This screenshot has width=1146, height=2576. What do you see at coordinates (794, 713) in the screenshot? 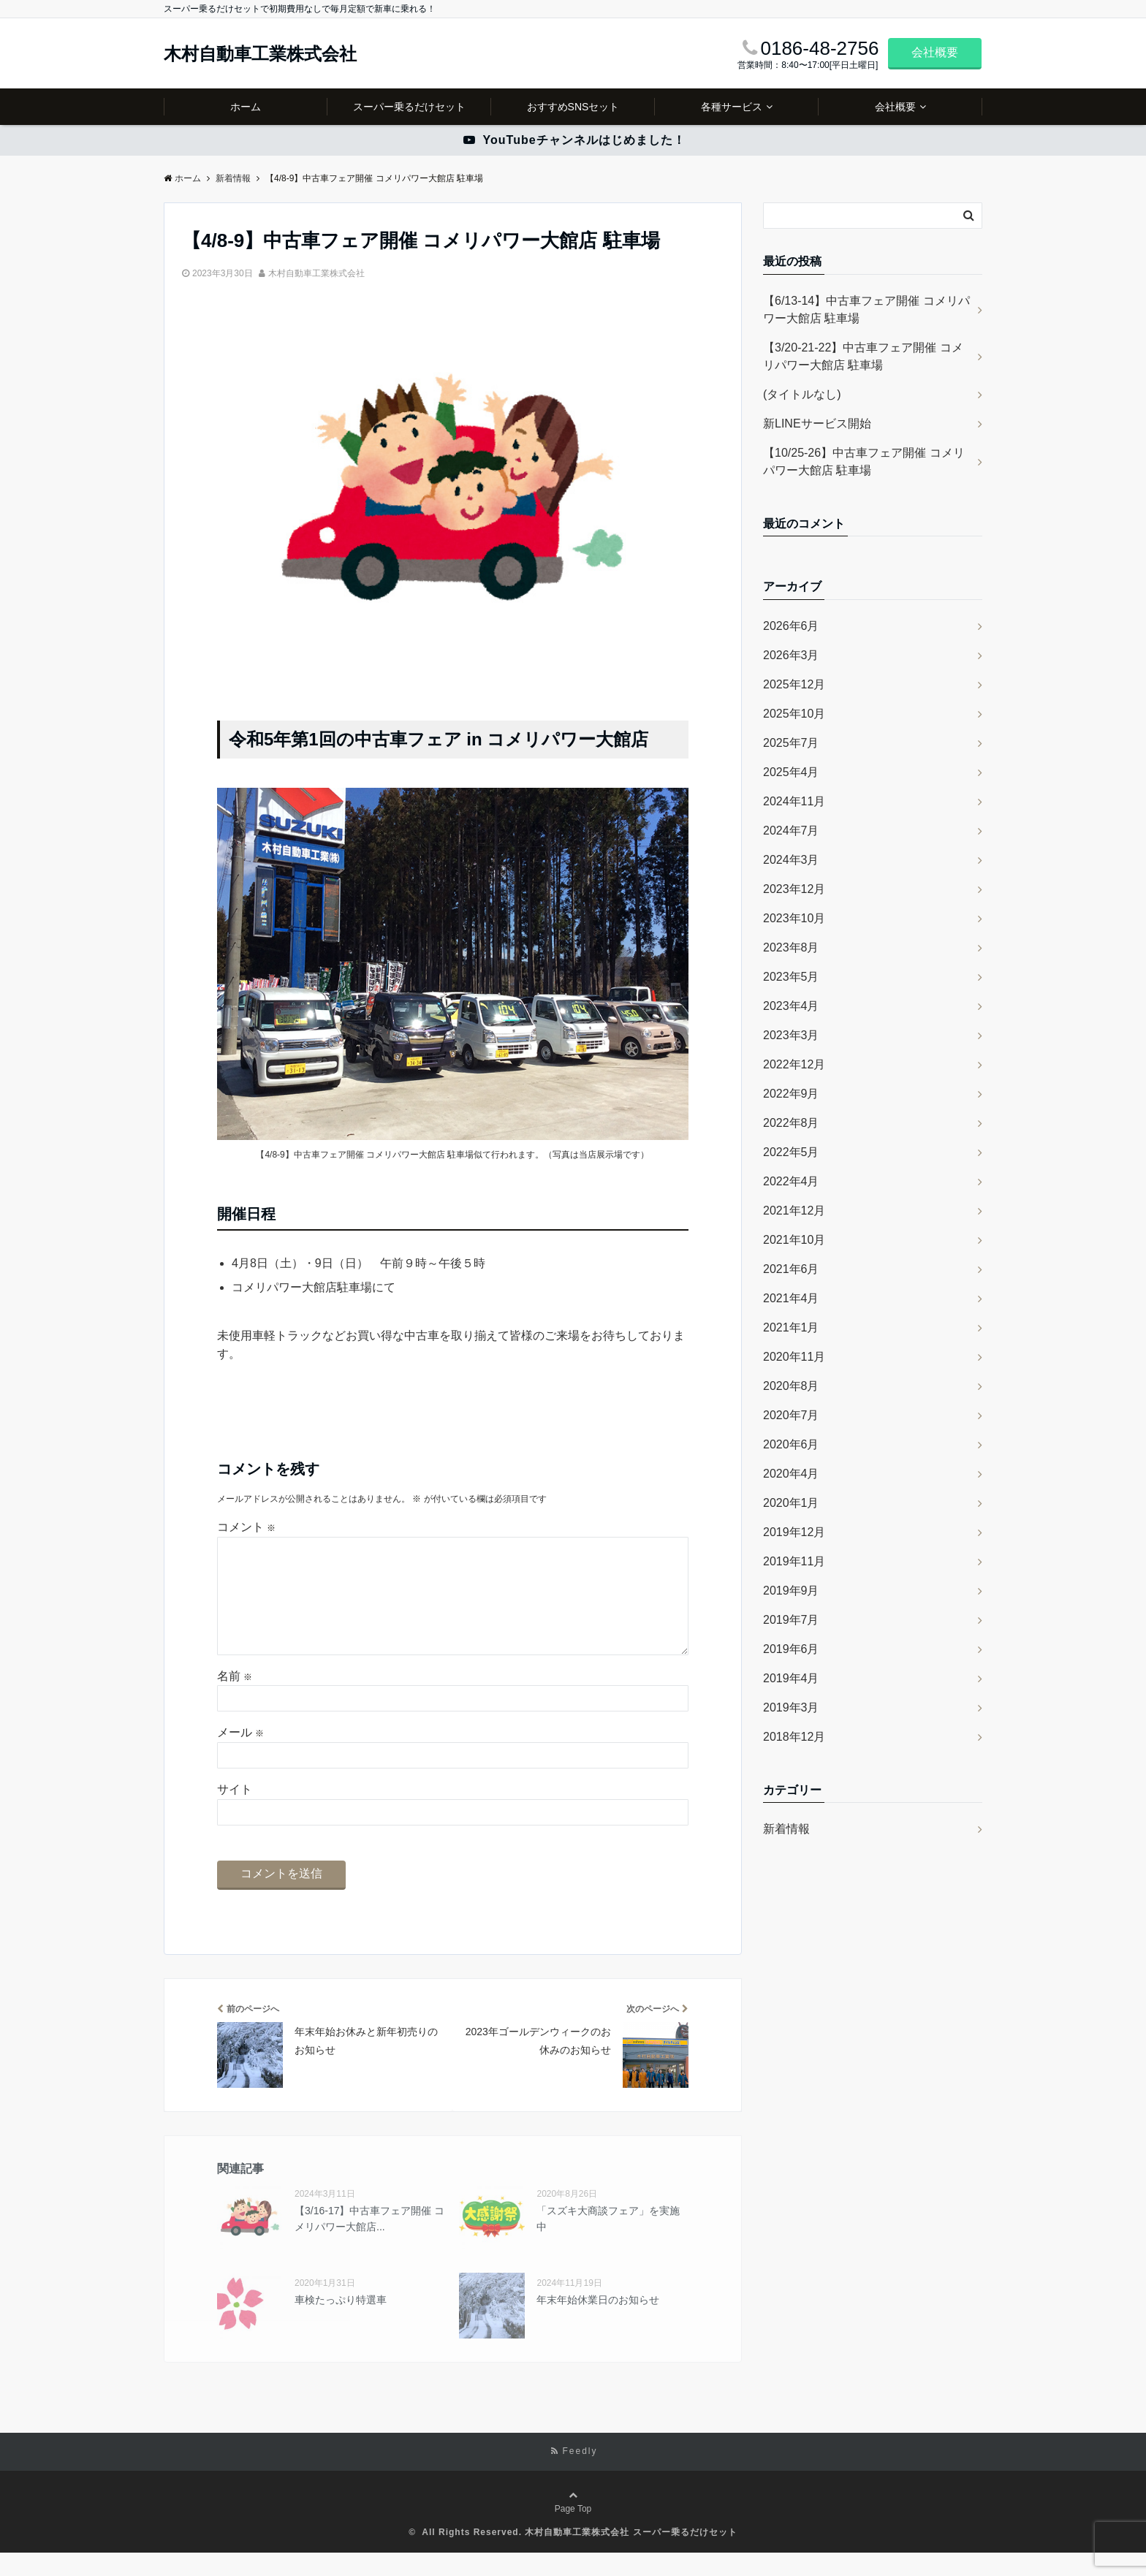
I see `2025年10月` at bounding box center [794, 713].